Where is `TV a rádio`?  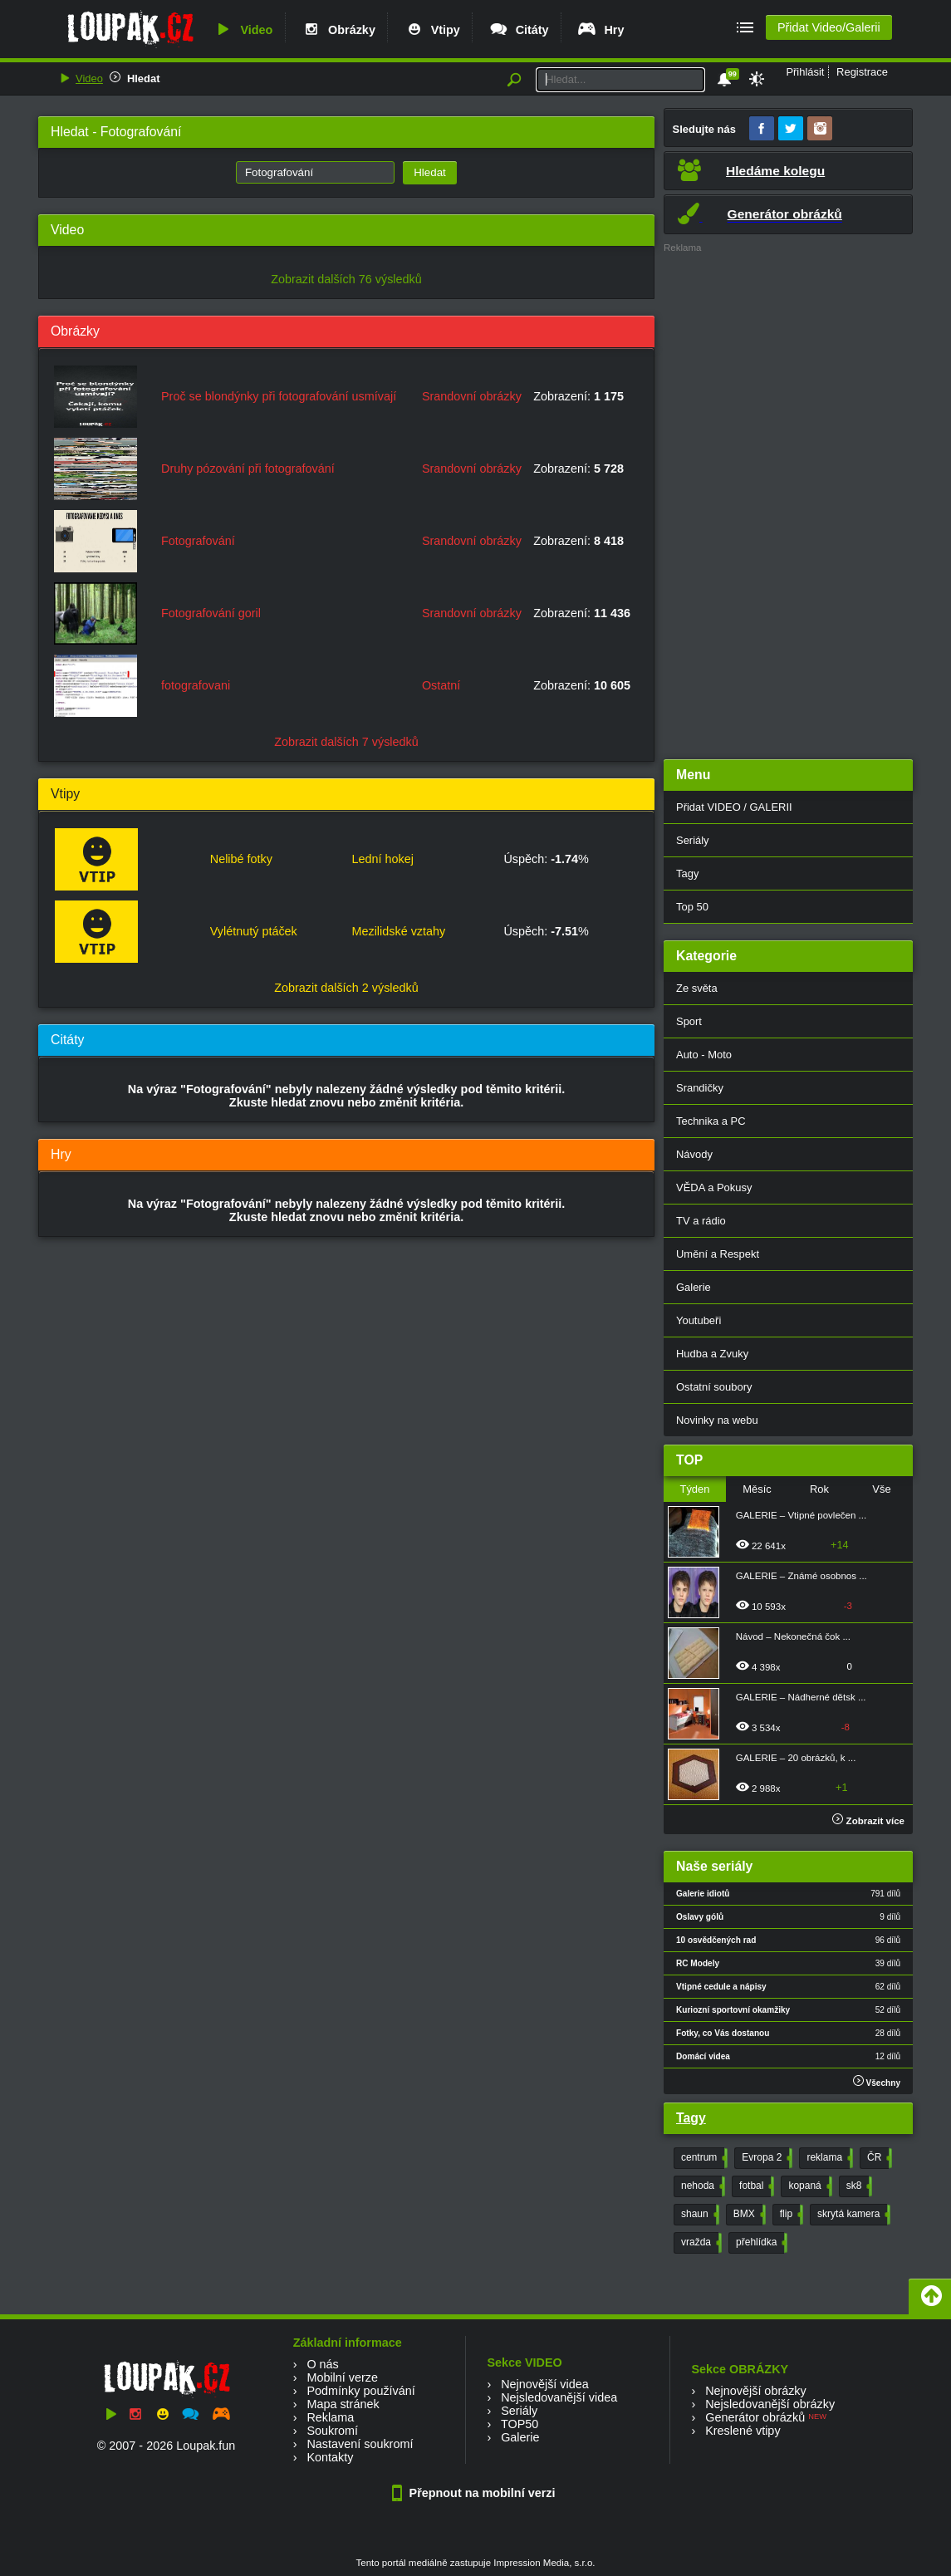 TV a rádio is located at coordinates (701, 1220).